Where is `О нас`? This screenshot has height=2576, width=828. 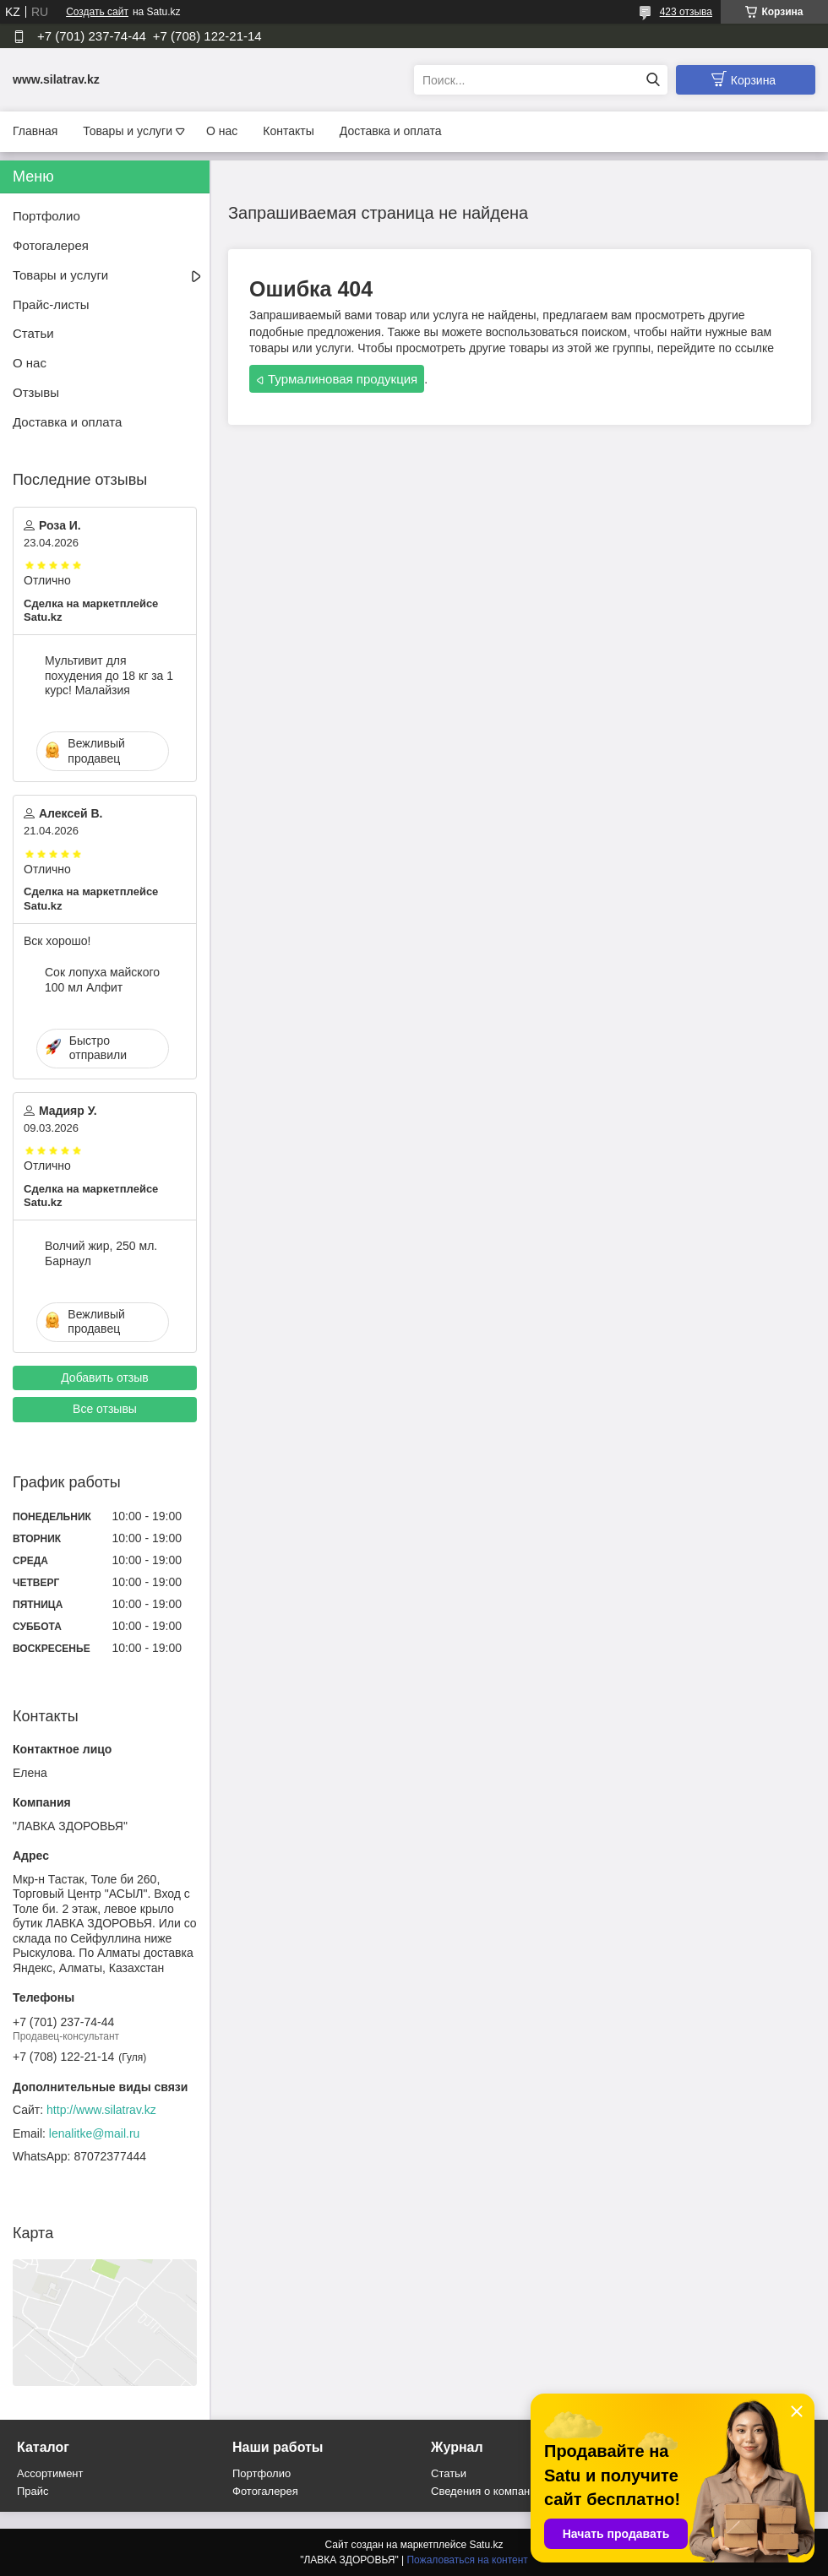
О нас is located at coordinates (221, 131).